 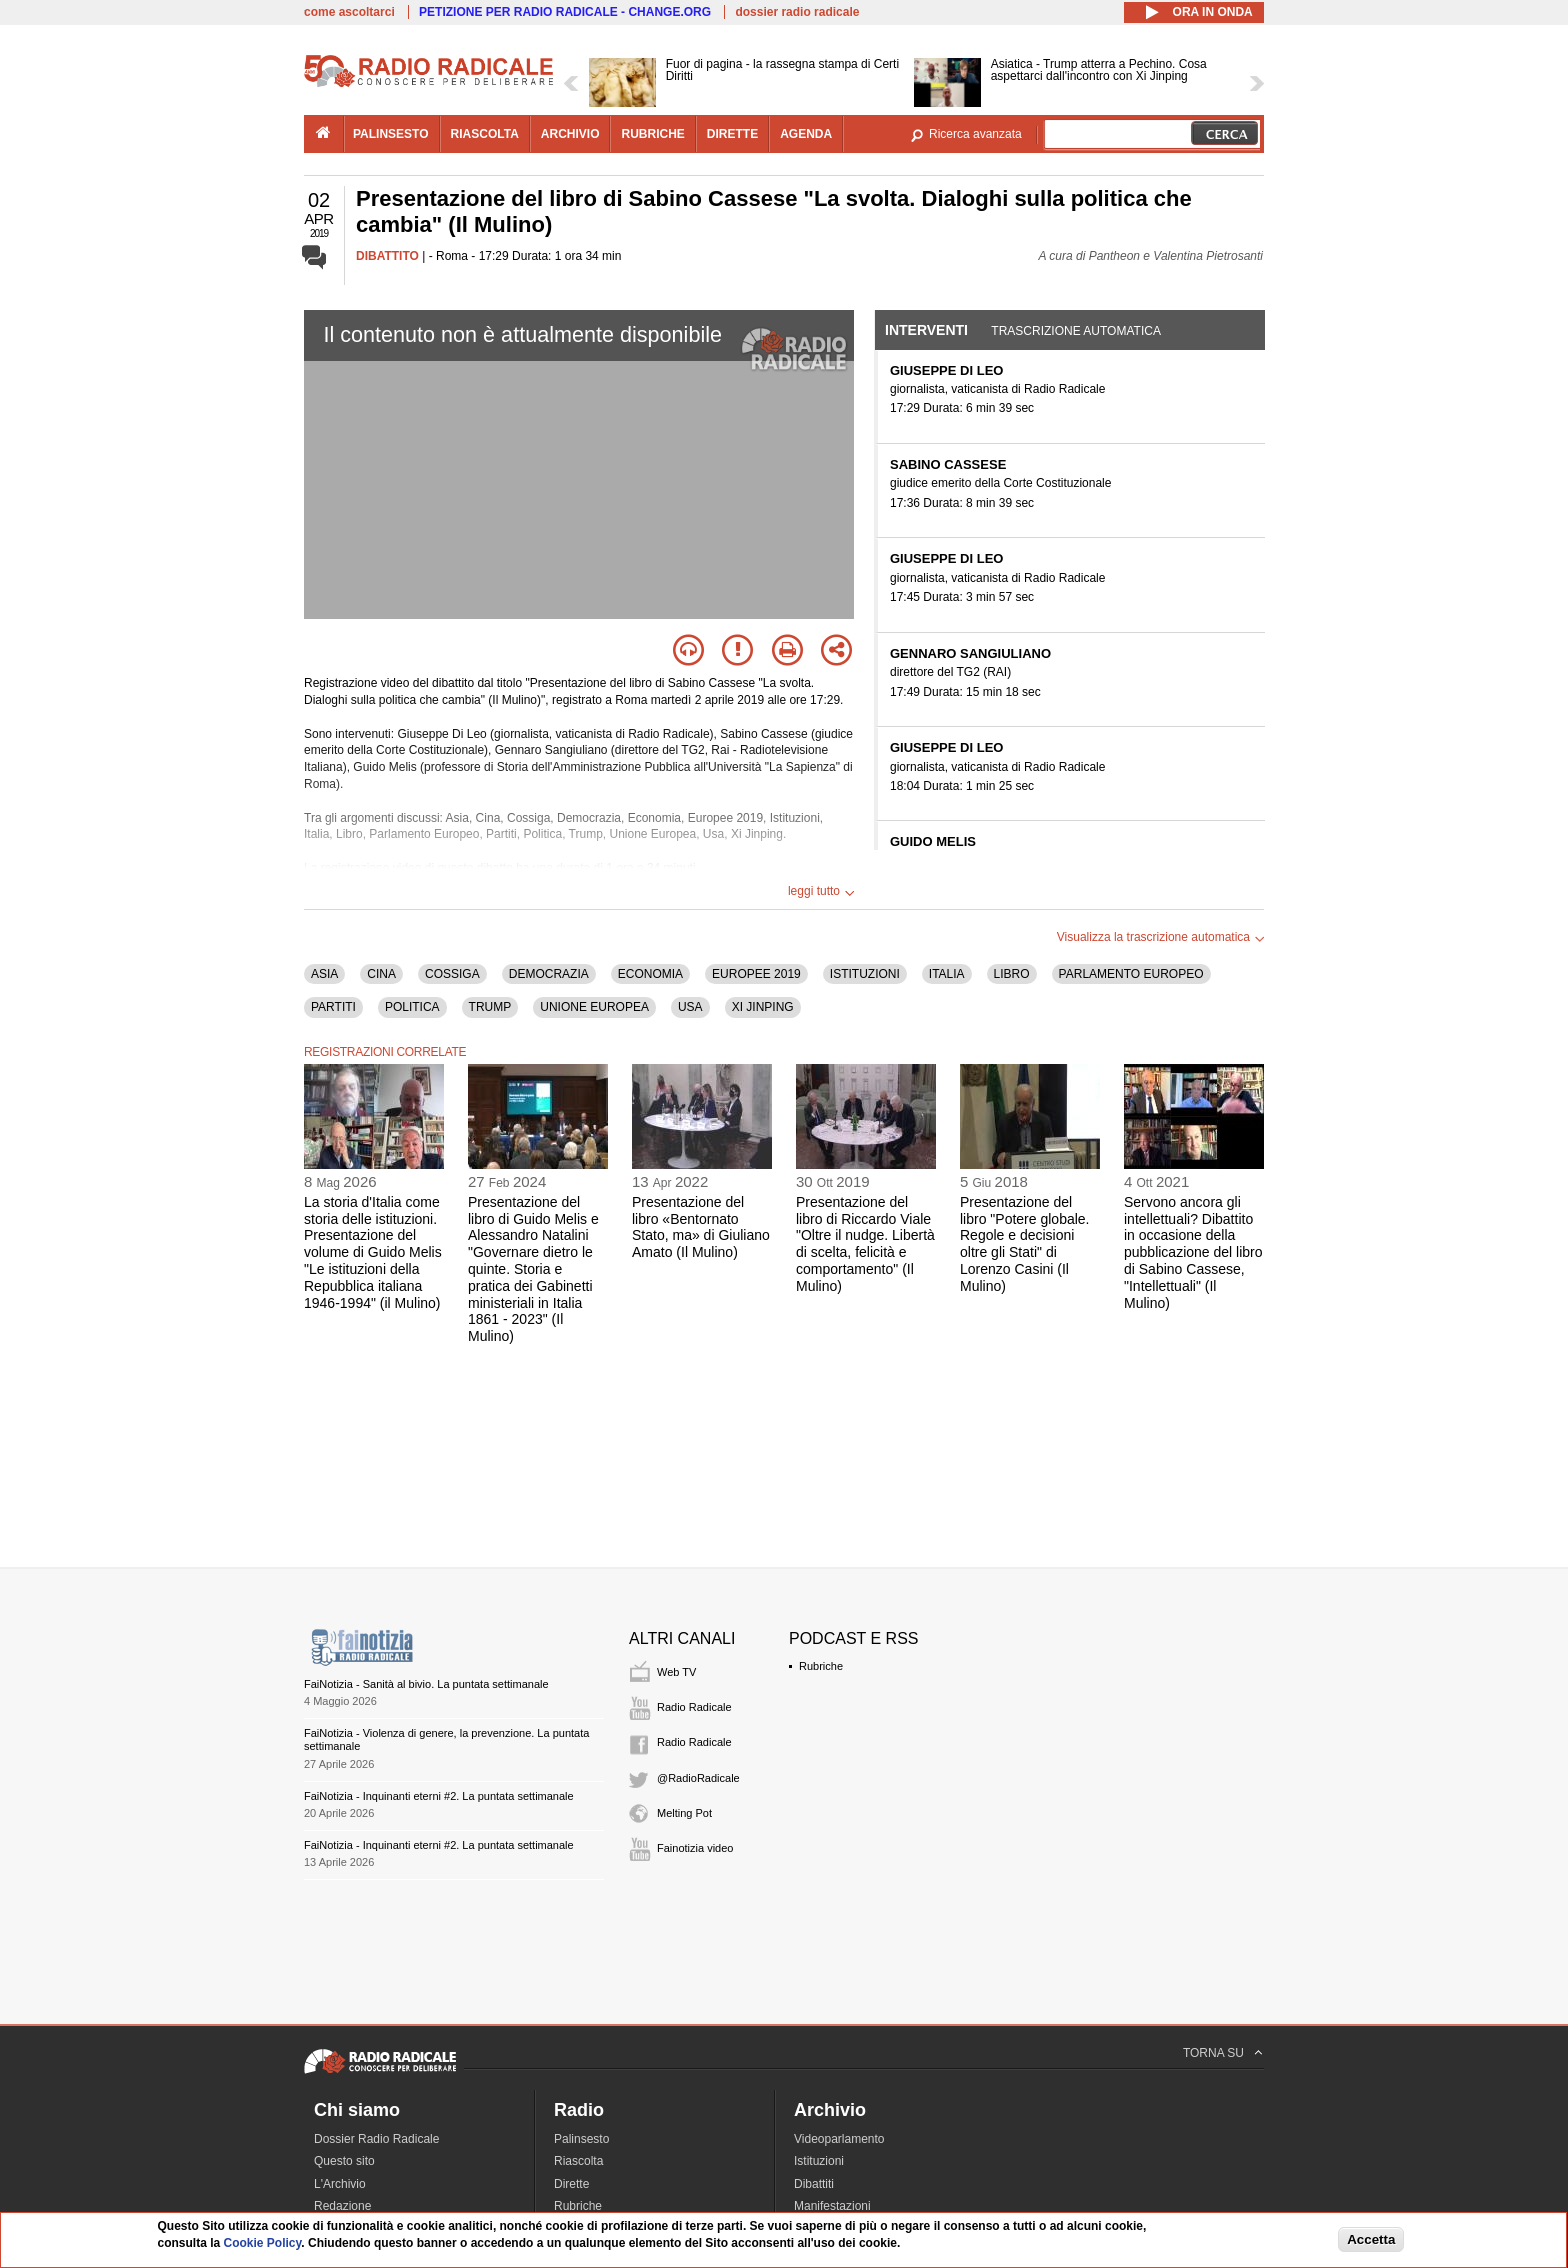 I want to click on Cookie Policy, so click(x=263, y=2243).